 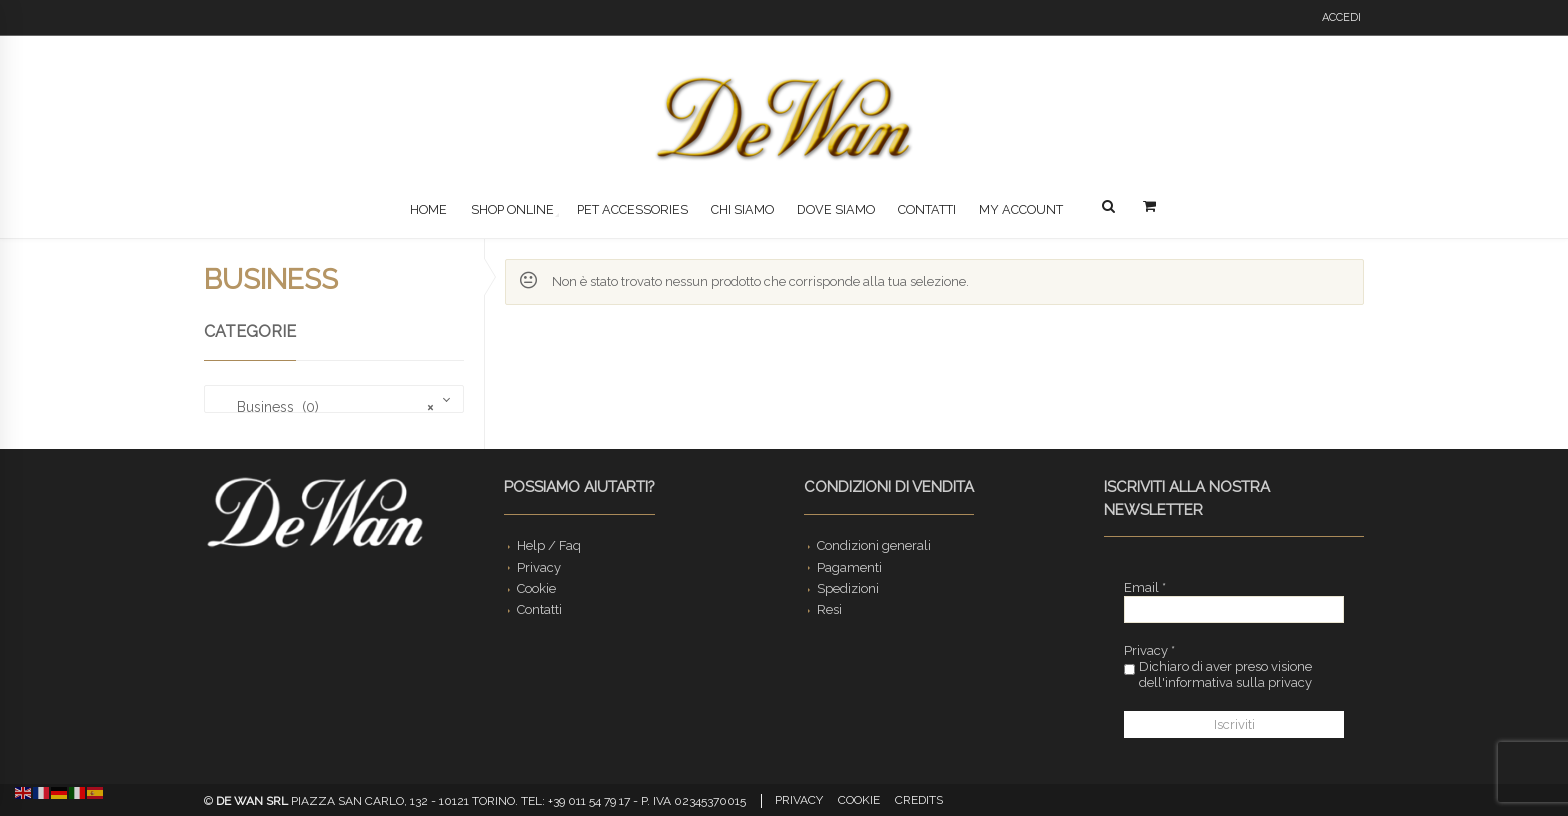 I want to click on Privacy, so click(x=539, y=567).